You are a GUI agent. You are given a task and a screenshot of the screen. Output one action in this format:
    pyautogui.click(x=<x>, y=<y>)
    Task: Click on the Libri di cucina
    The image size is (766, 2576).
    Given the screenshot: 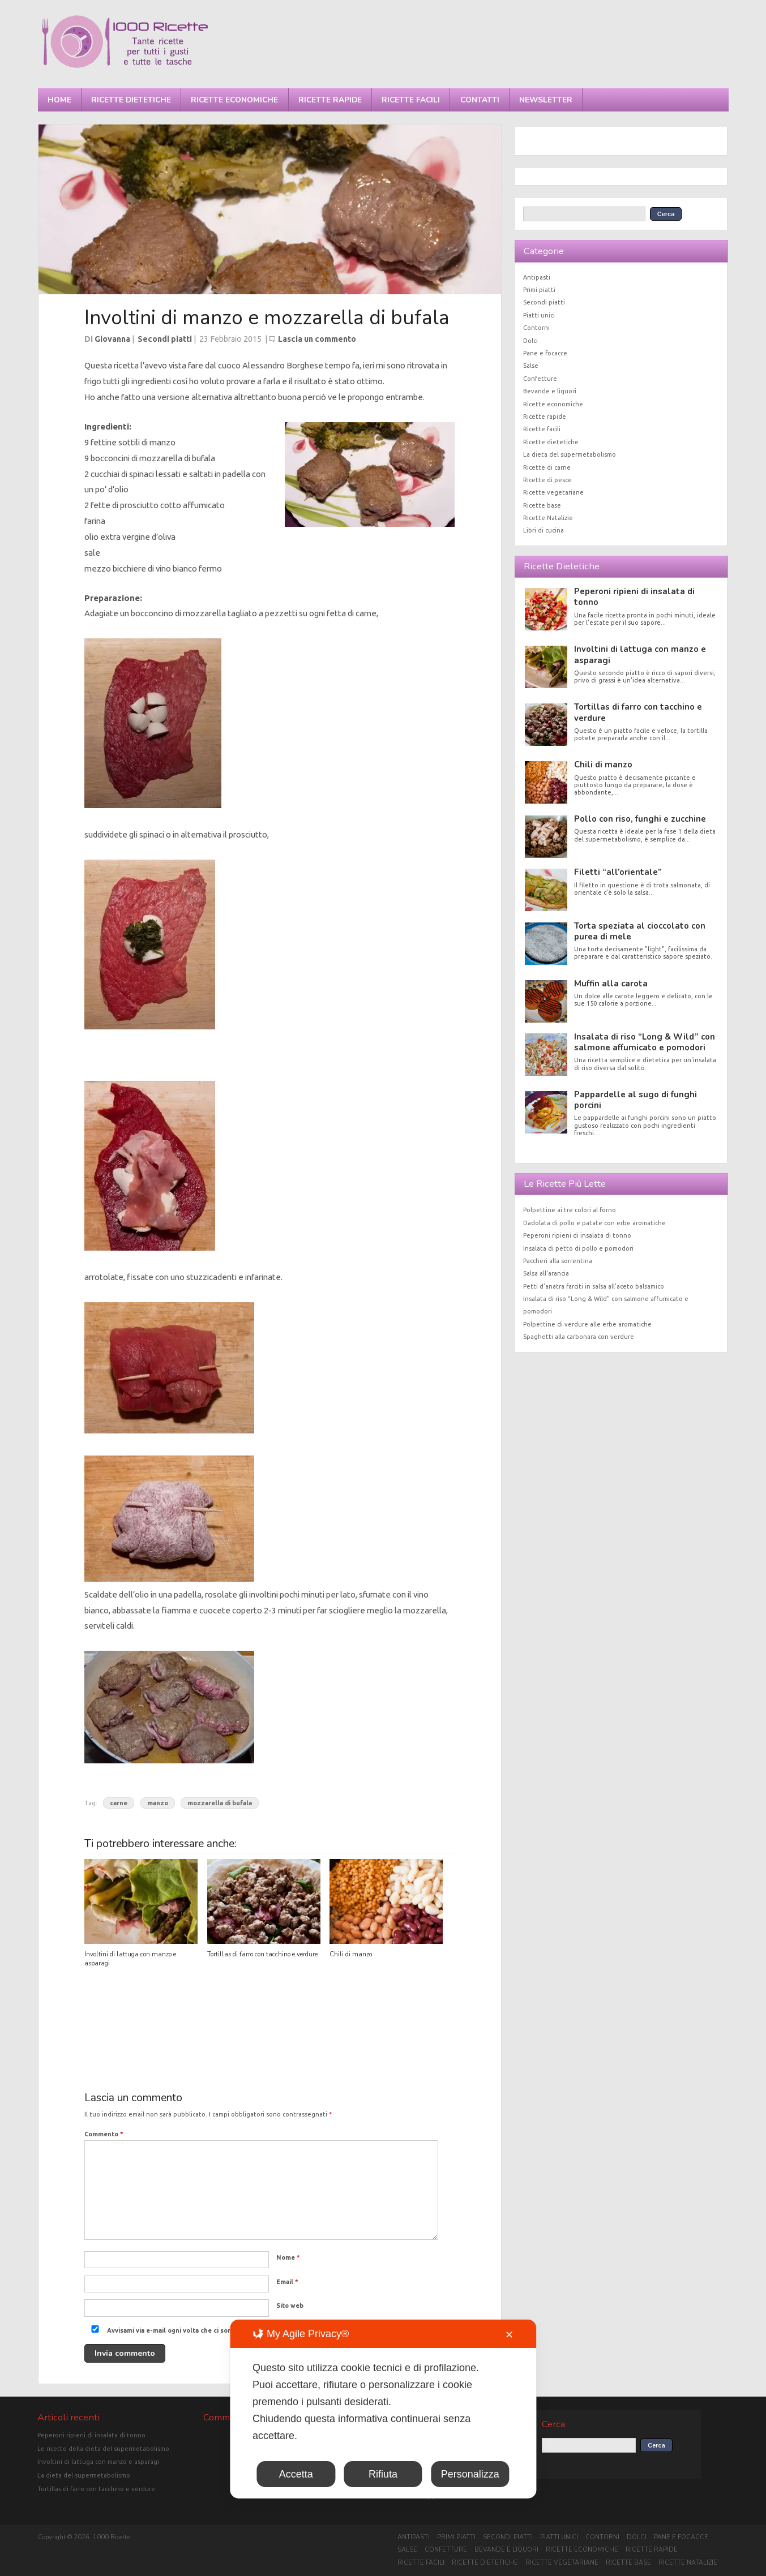 What is the action you would take?
    pyautogui.click(x=543, y=530)
    